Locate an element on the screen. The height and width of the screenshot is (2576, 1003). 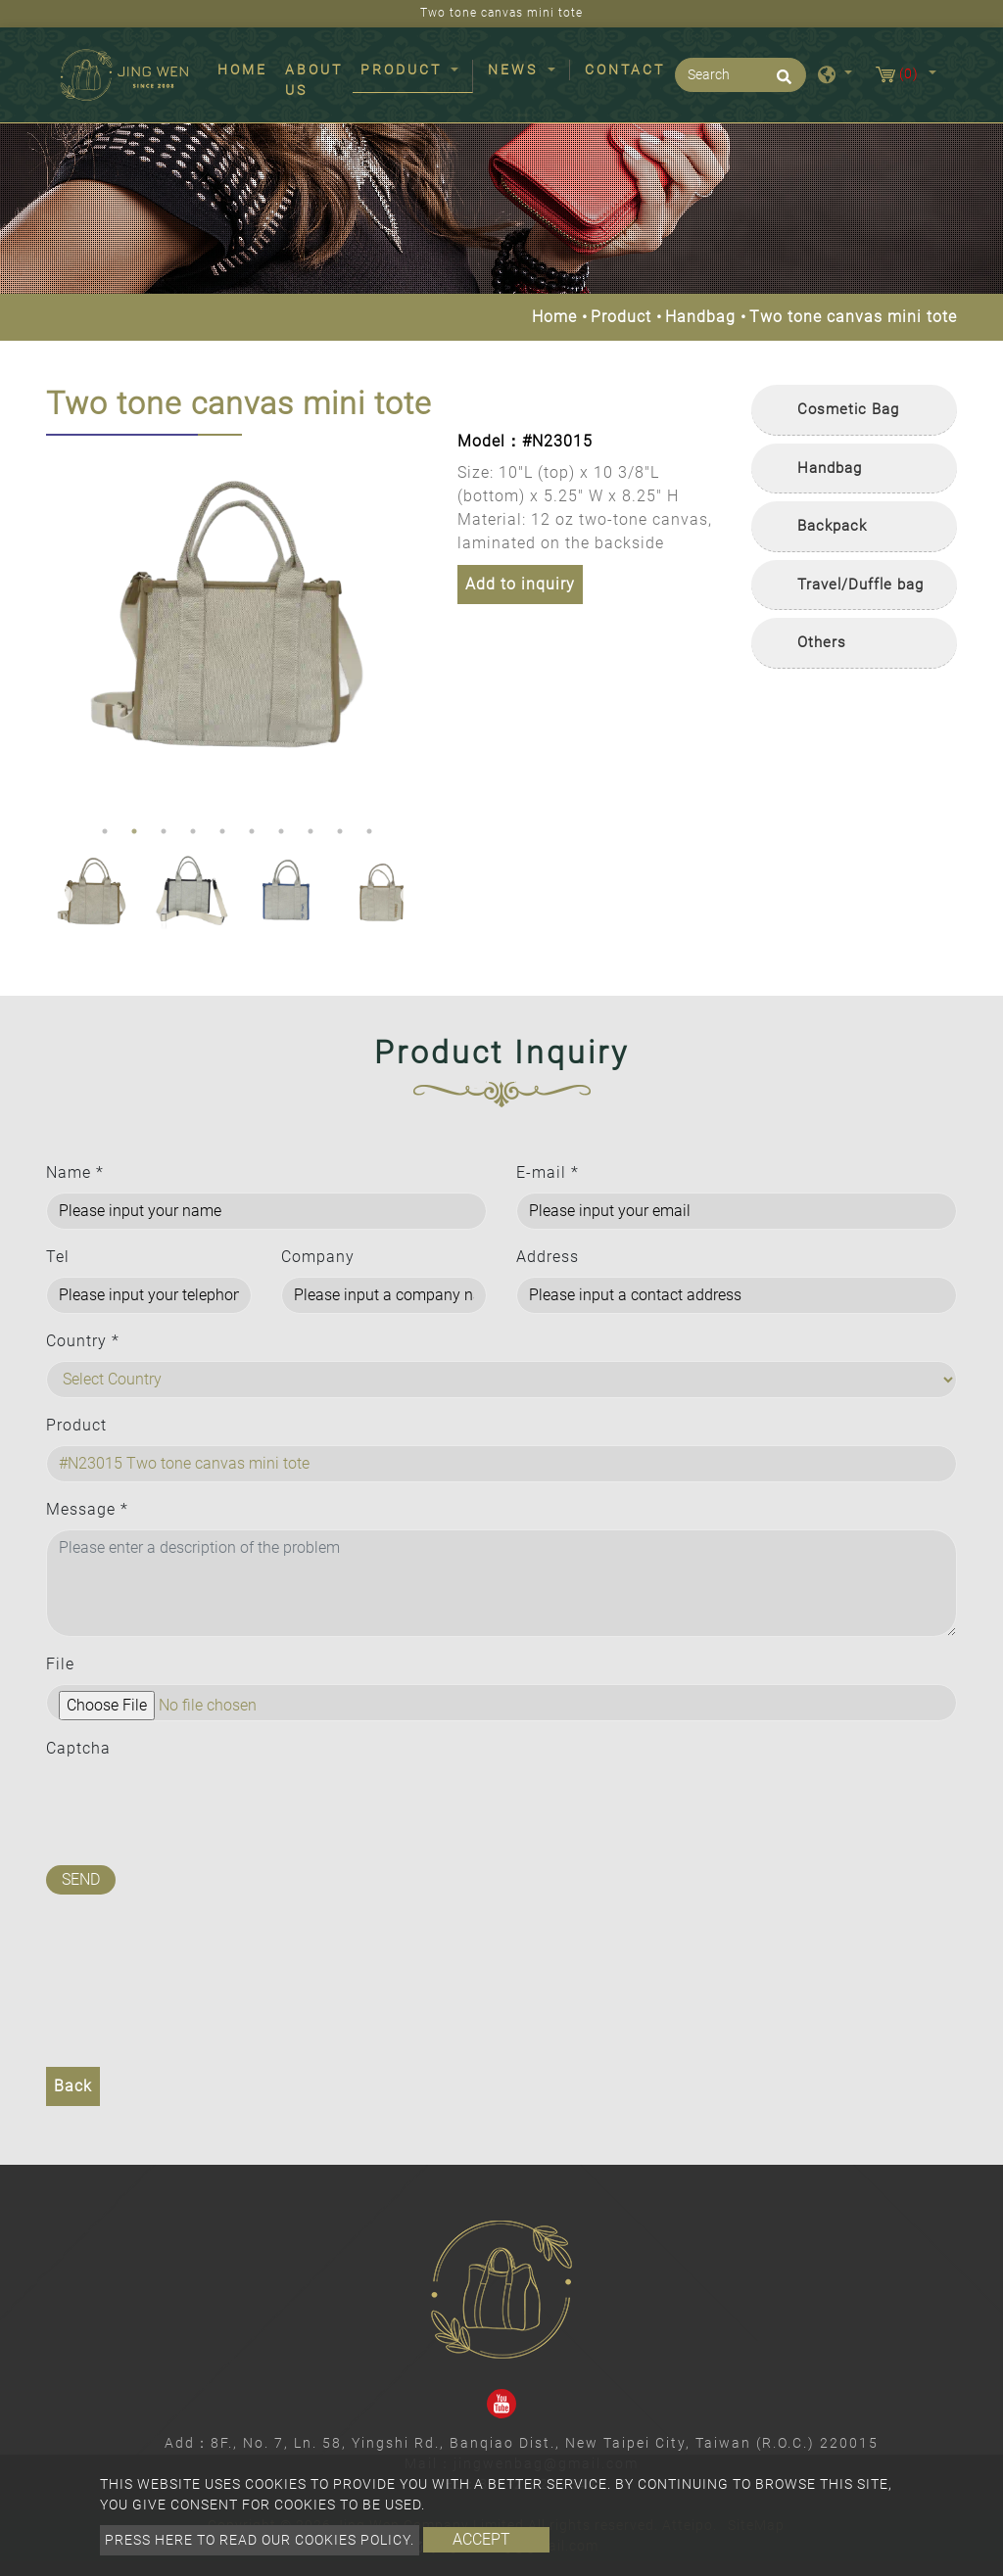
1 [button] is located at coordinates (105, 831).